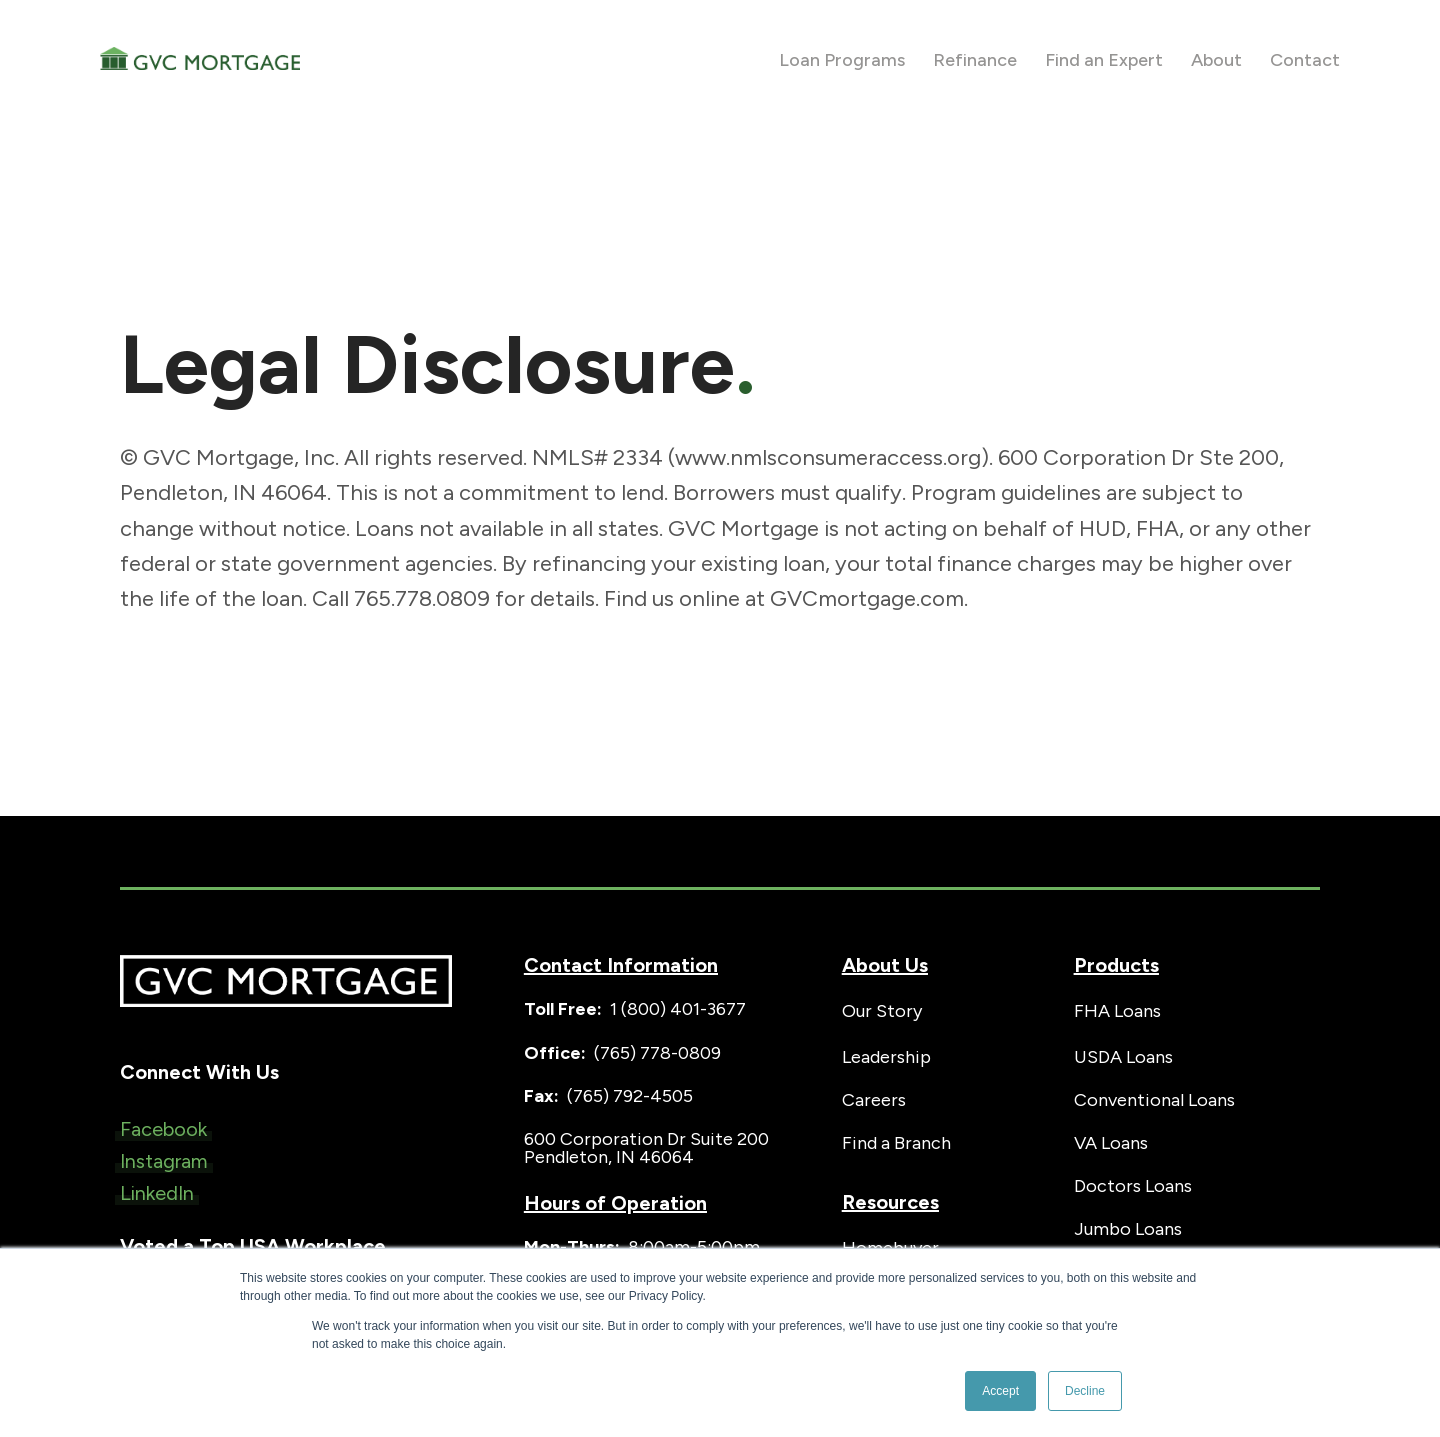 The width and height of the screenshot is (1440, 1437). What do you see at coordinates (1000, 1391) in the screenshot?
I see `Accept [button]` at bounding box center [1000, 1391].